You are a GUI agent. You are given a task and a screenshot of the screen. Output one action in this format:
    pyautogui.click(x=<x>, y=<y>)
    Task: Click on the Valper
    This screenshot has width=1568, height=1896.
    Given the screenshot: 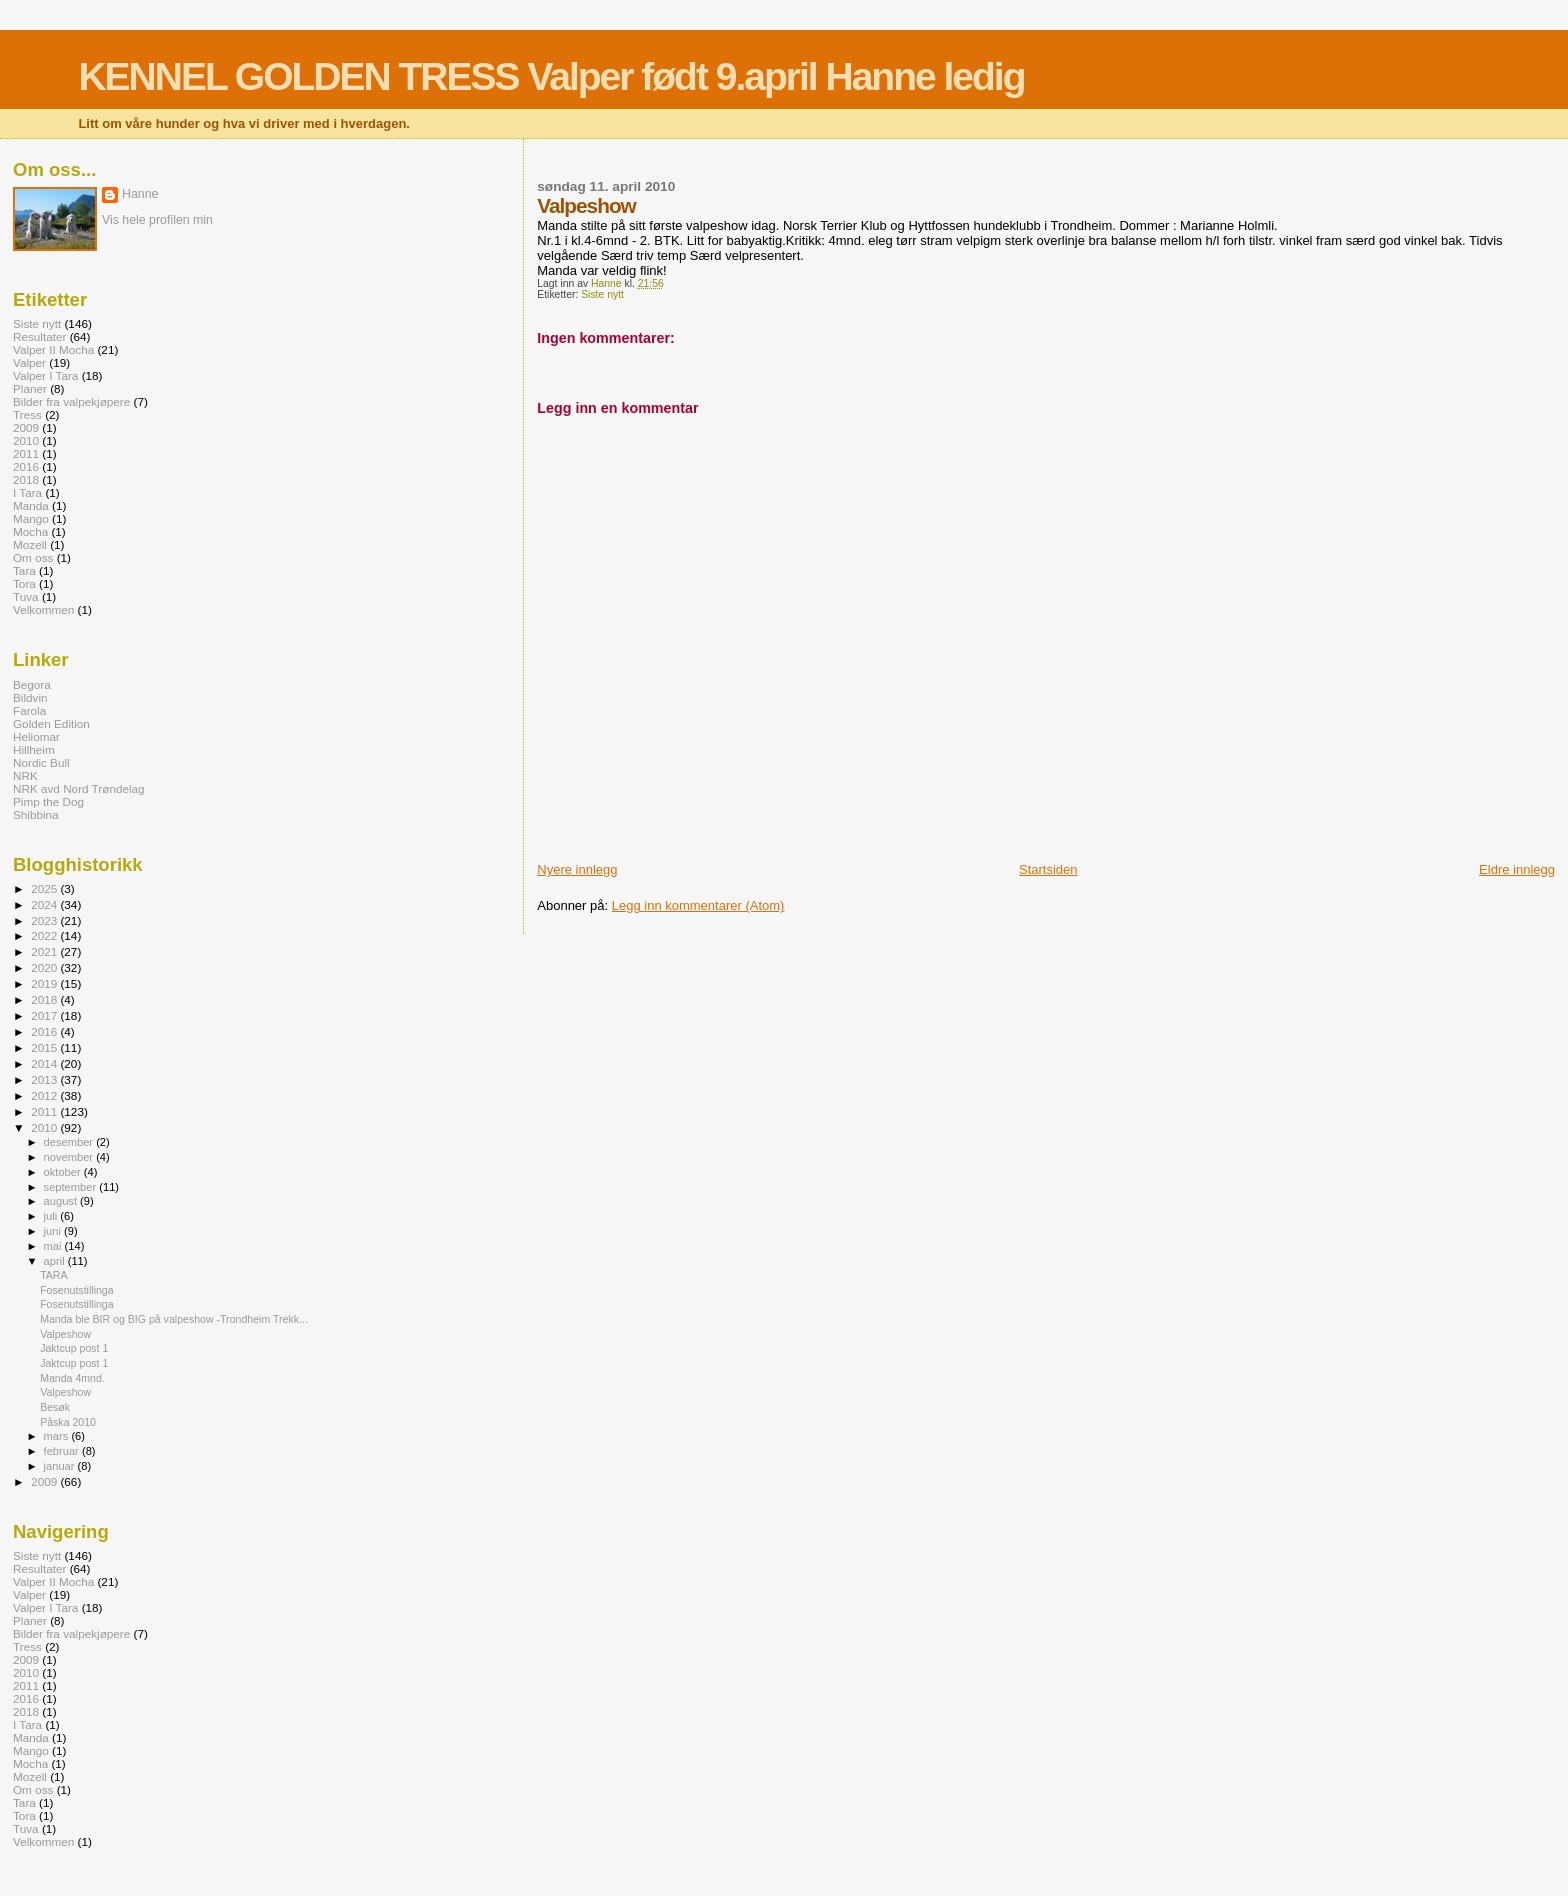 What is the action you would take?
    pyautogui.click(x=29, y=362)
    